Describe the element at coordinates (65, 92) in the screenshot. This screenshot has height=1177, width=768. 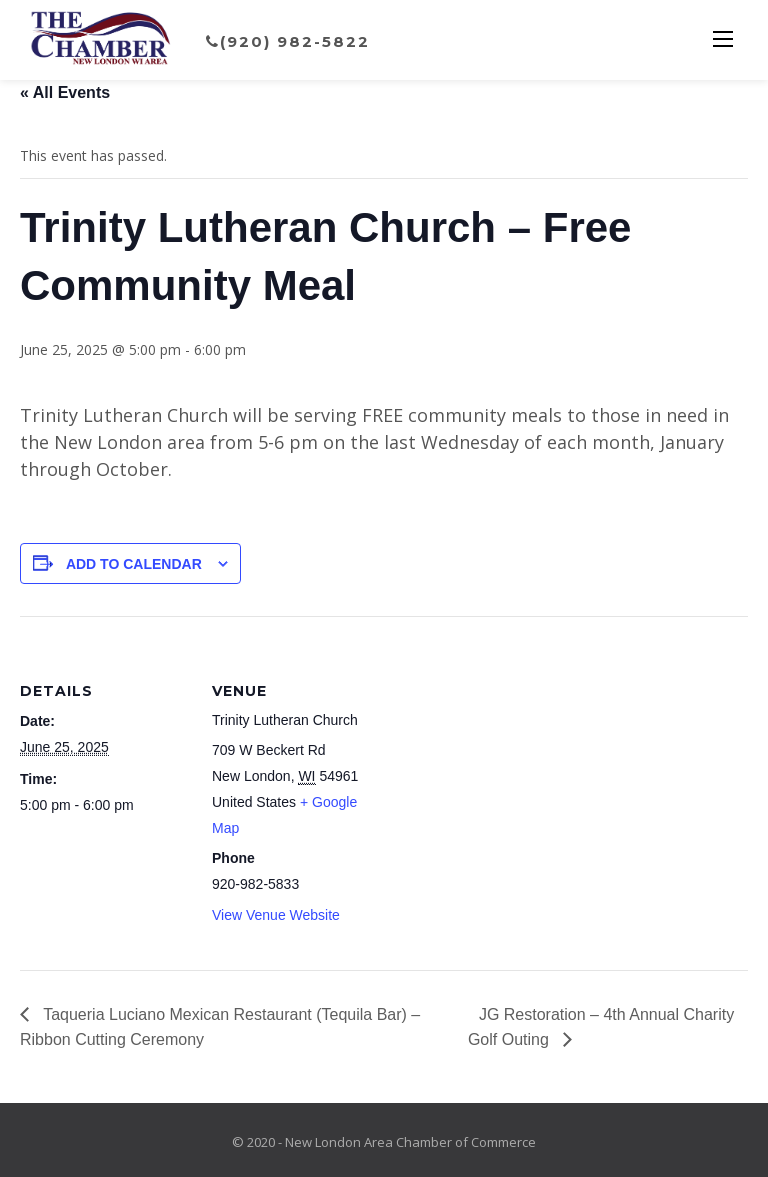
I see `« All Events` at that location.